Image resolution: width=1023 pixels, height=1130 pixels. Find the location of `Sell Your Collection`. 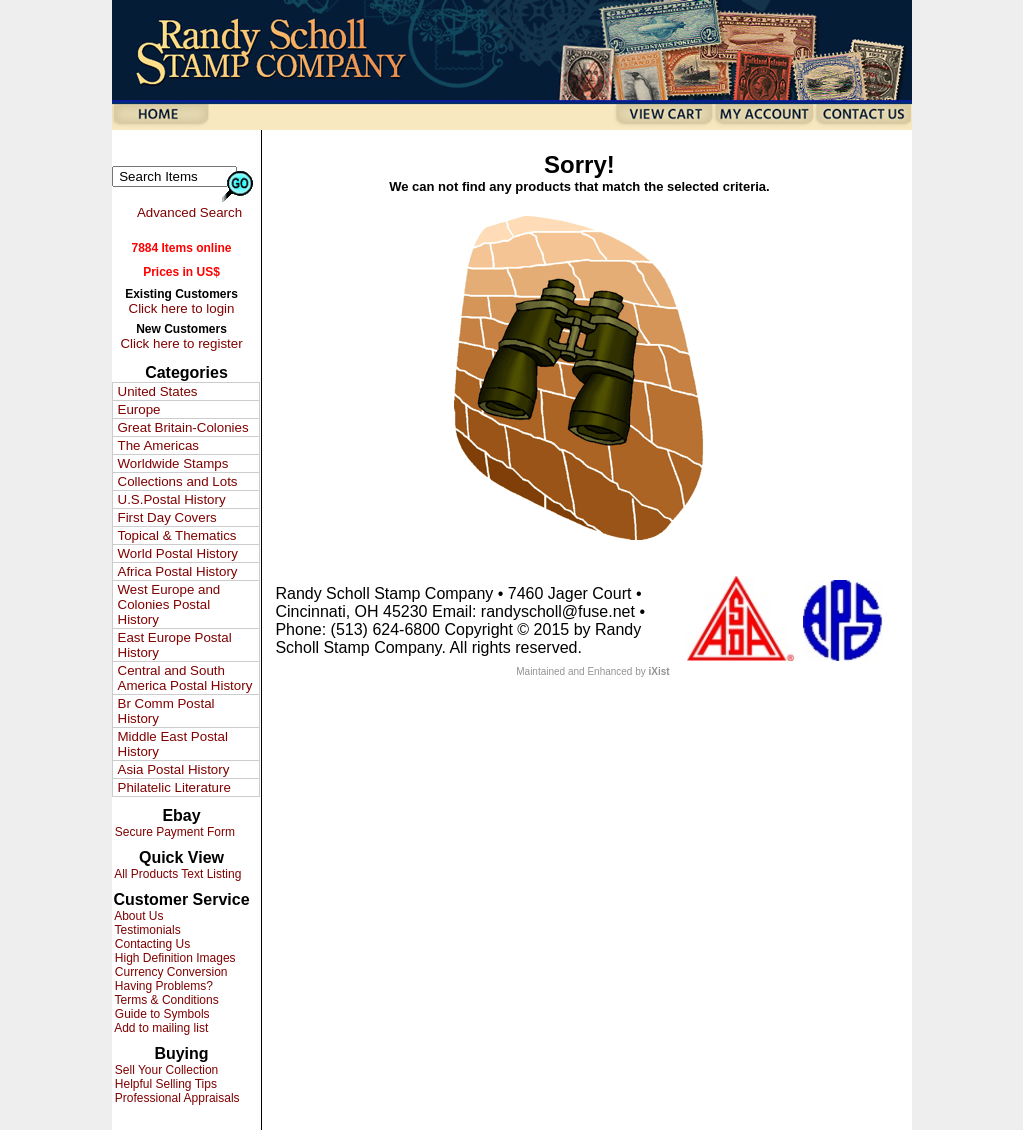

Sell Your Collection is located at coordinates (165, 1070).